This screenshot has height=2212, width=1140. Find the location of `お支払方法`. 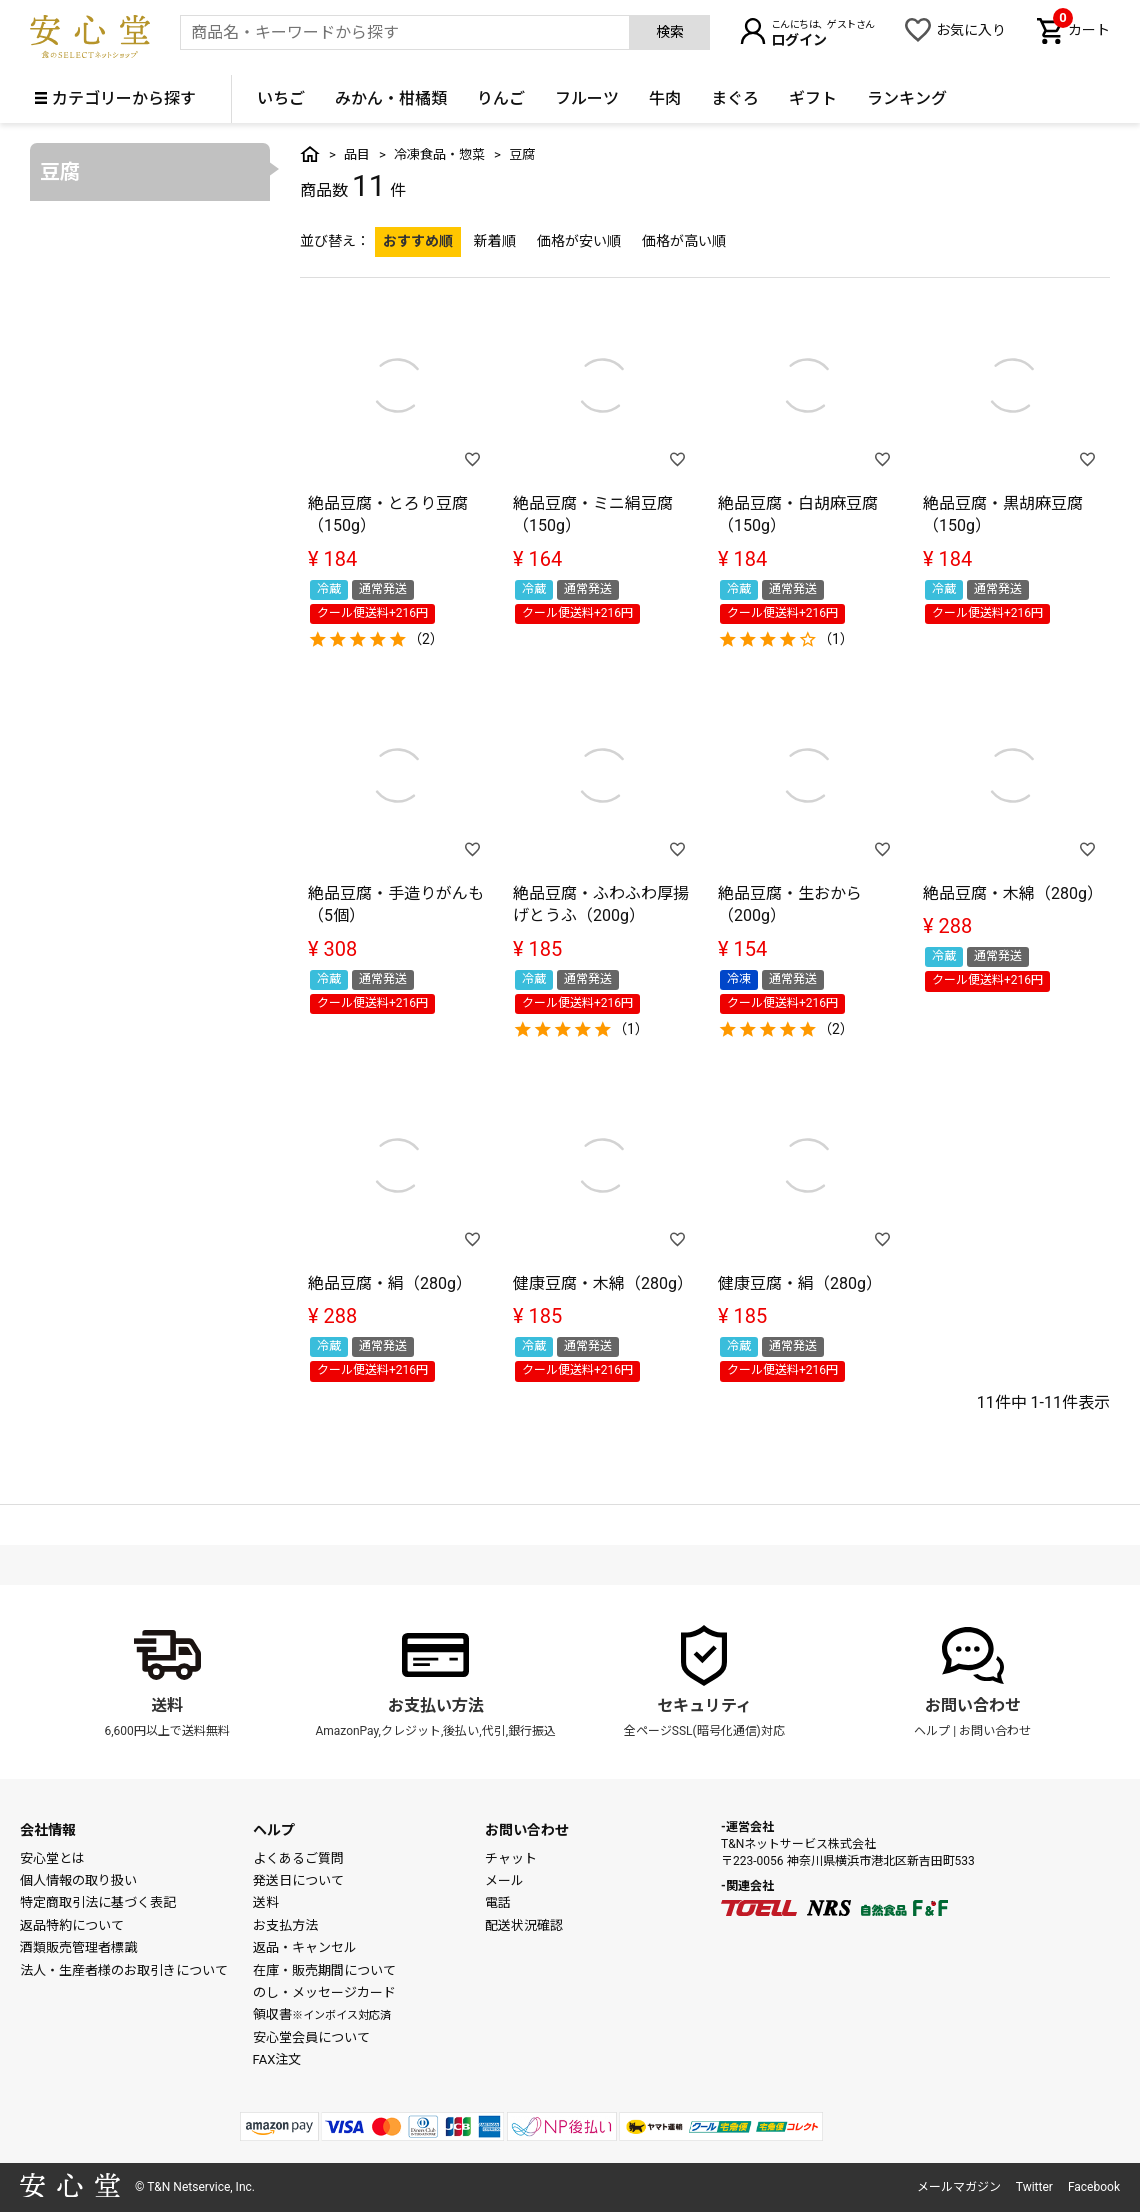

お支払方法 is located at coordinates (285, 1925).